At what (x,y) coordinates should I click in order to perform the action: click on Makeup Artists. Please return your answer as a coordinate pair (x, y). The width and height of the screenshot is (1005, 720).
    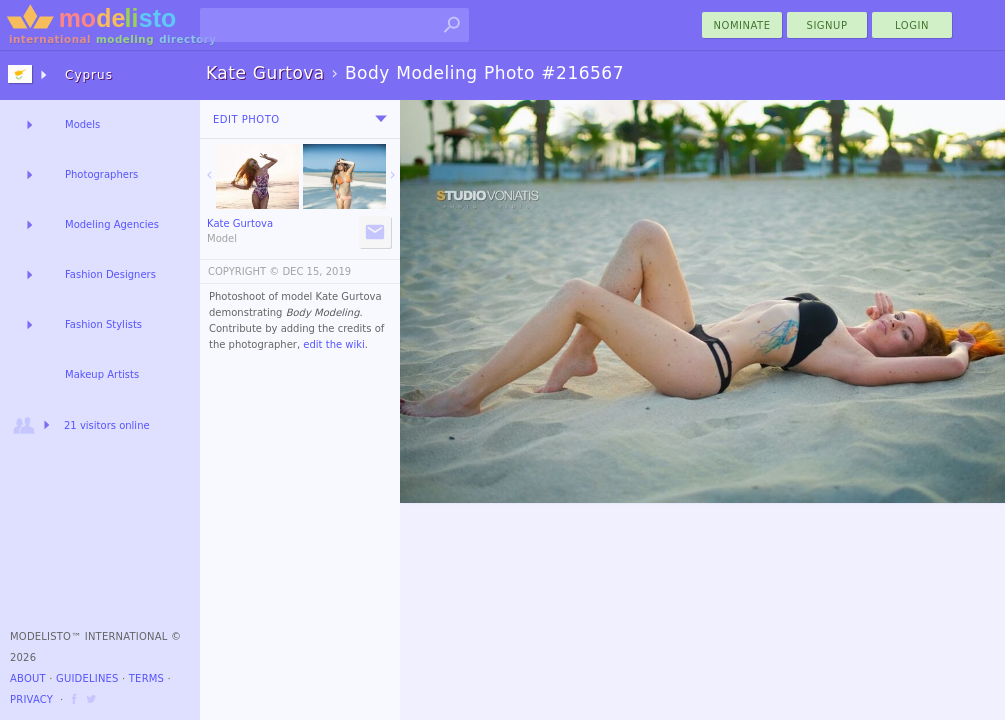
    Looking at the image, I should click on (102, 374).